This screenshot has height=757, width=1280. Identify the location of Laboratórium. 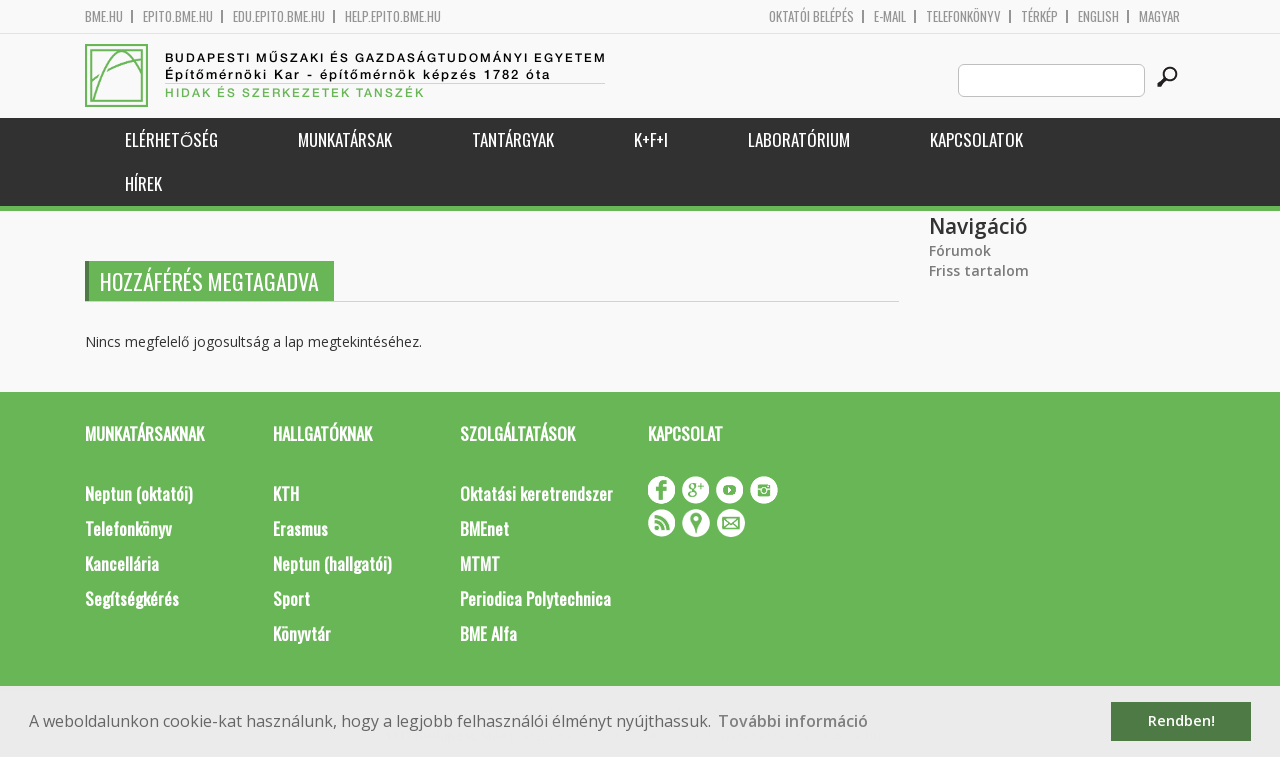
(799, 139).